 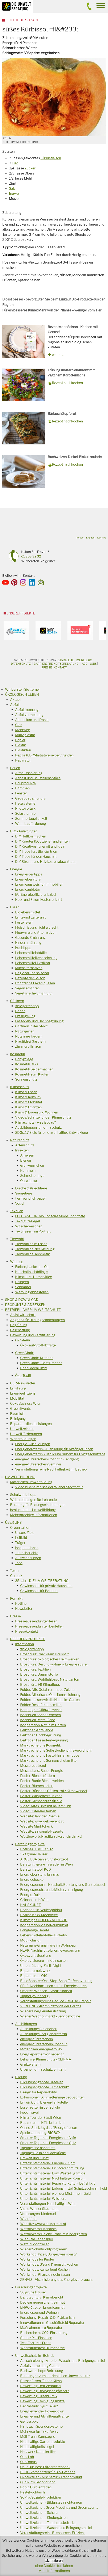 I want to click on Videos: Schritte für den Klimaschutz, so click(x=43, y=1117).